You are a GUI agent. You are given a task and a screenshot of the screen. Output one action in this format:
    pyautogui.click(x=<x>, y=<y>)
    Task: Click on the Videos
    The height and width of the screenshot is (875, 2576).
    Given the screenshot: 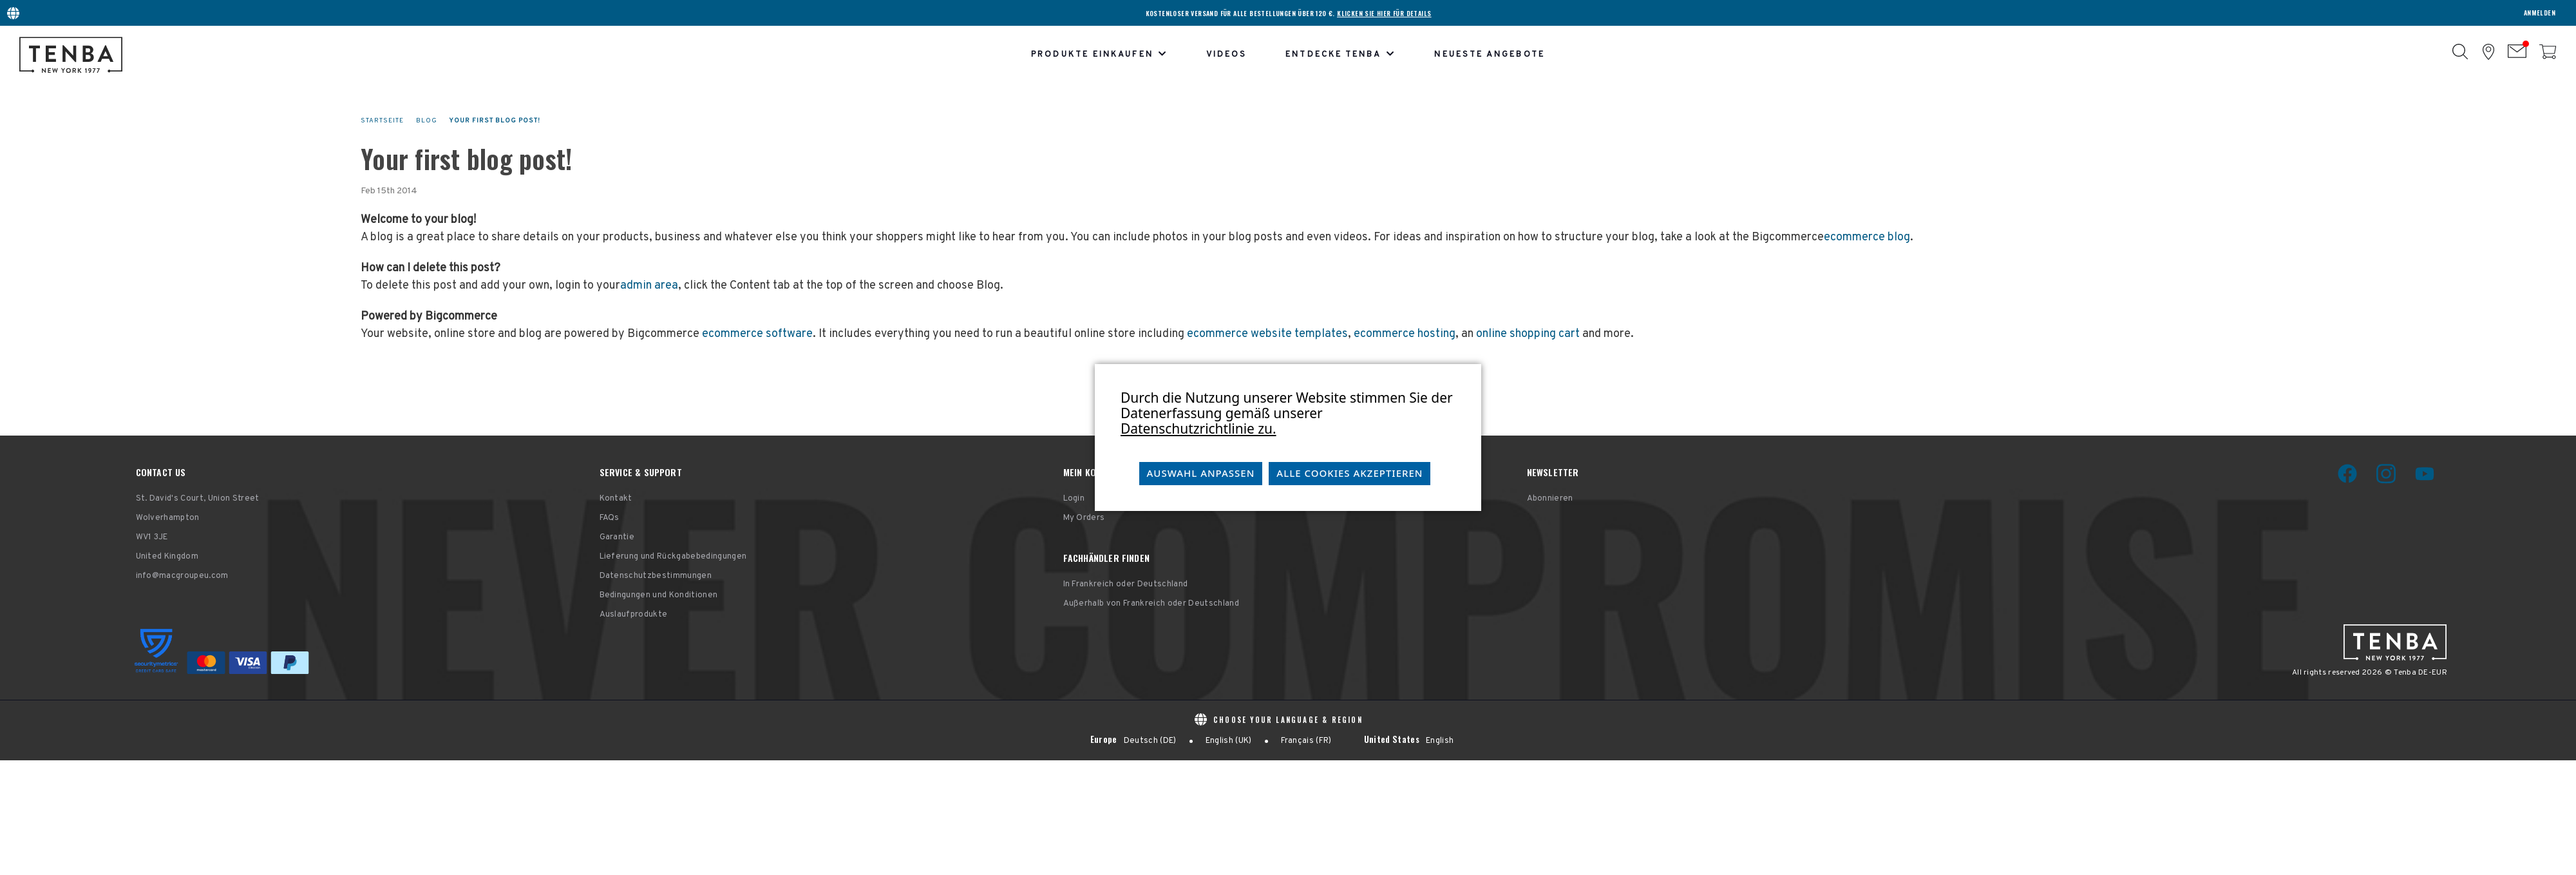 What is the action you would take?
    pyautogui.click(x=1226, y=55)
    